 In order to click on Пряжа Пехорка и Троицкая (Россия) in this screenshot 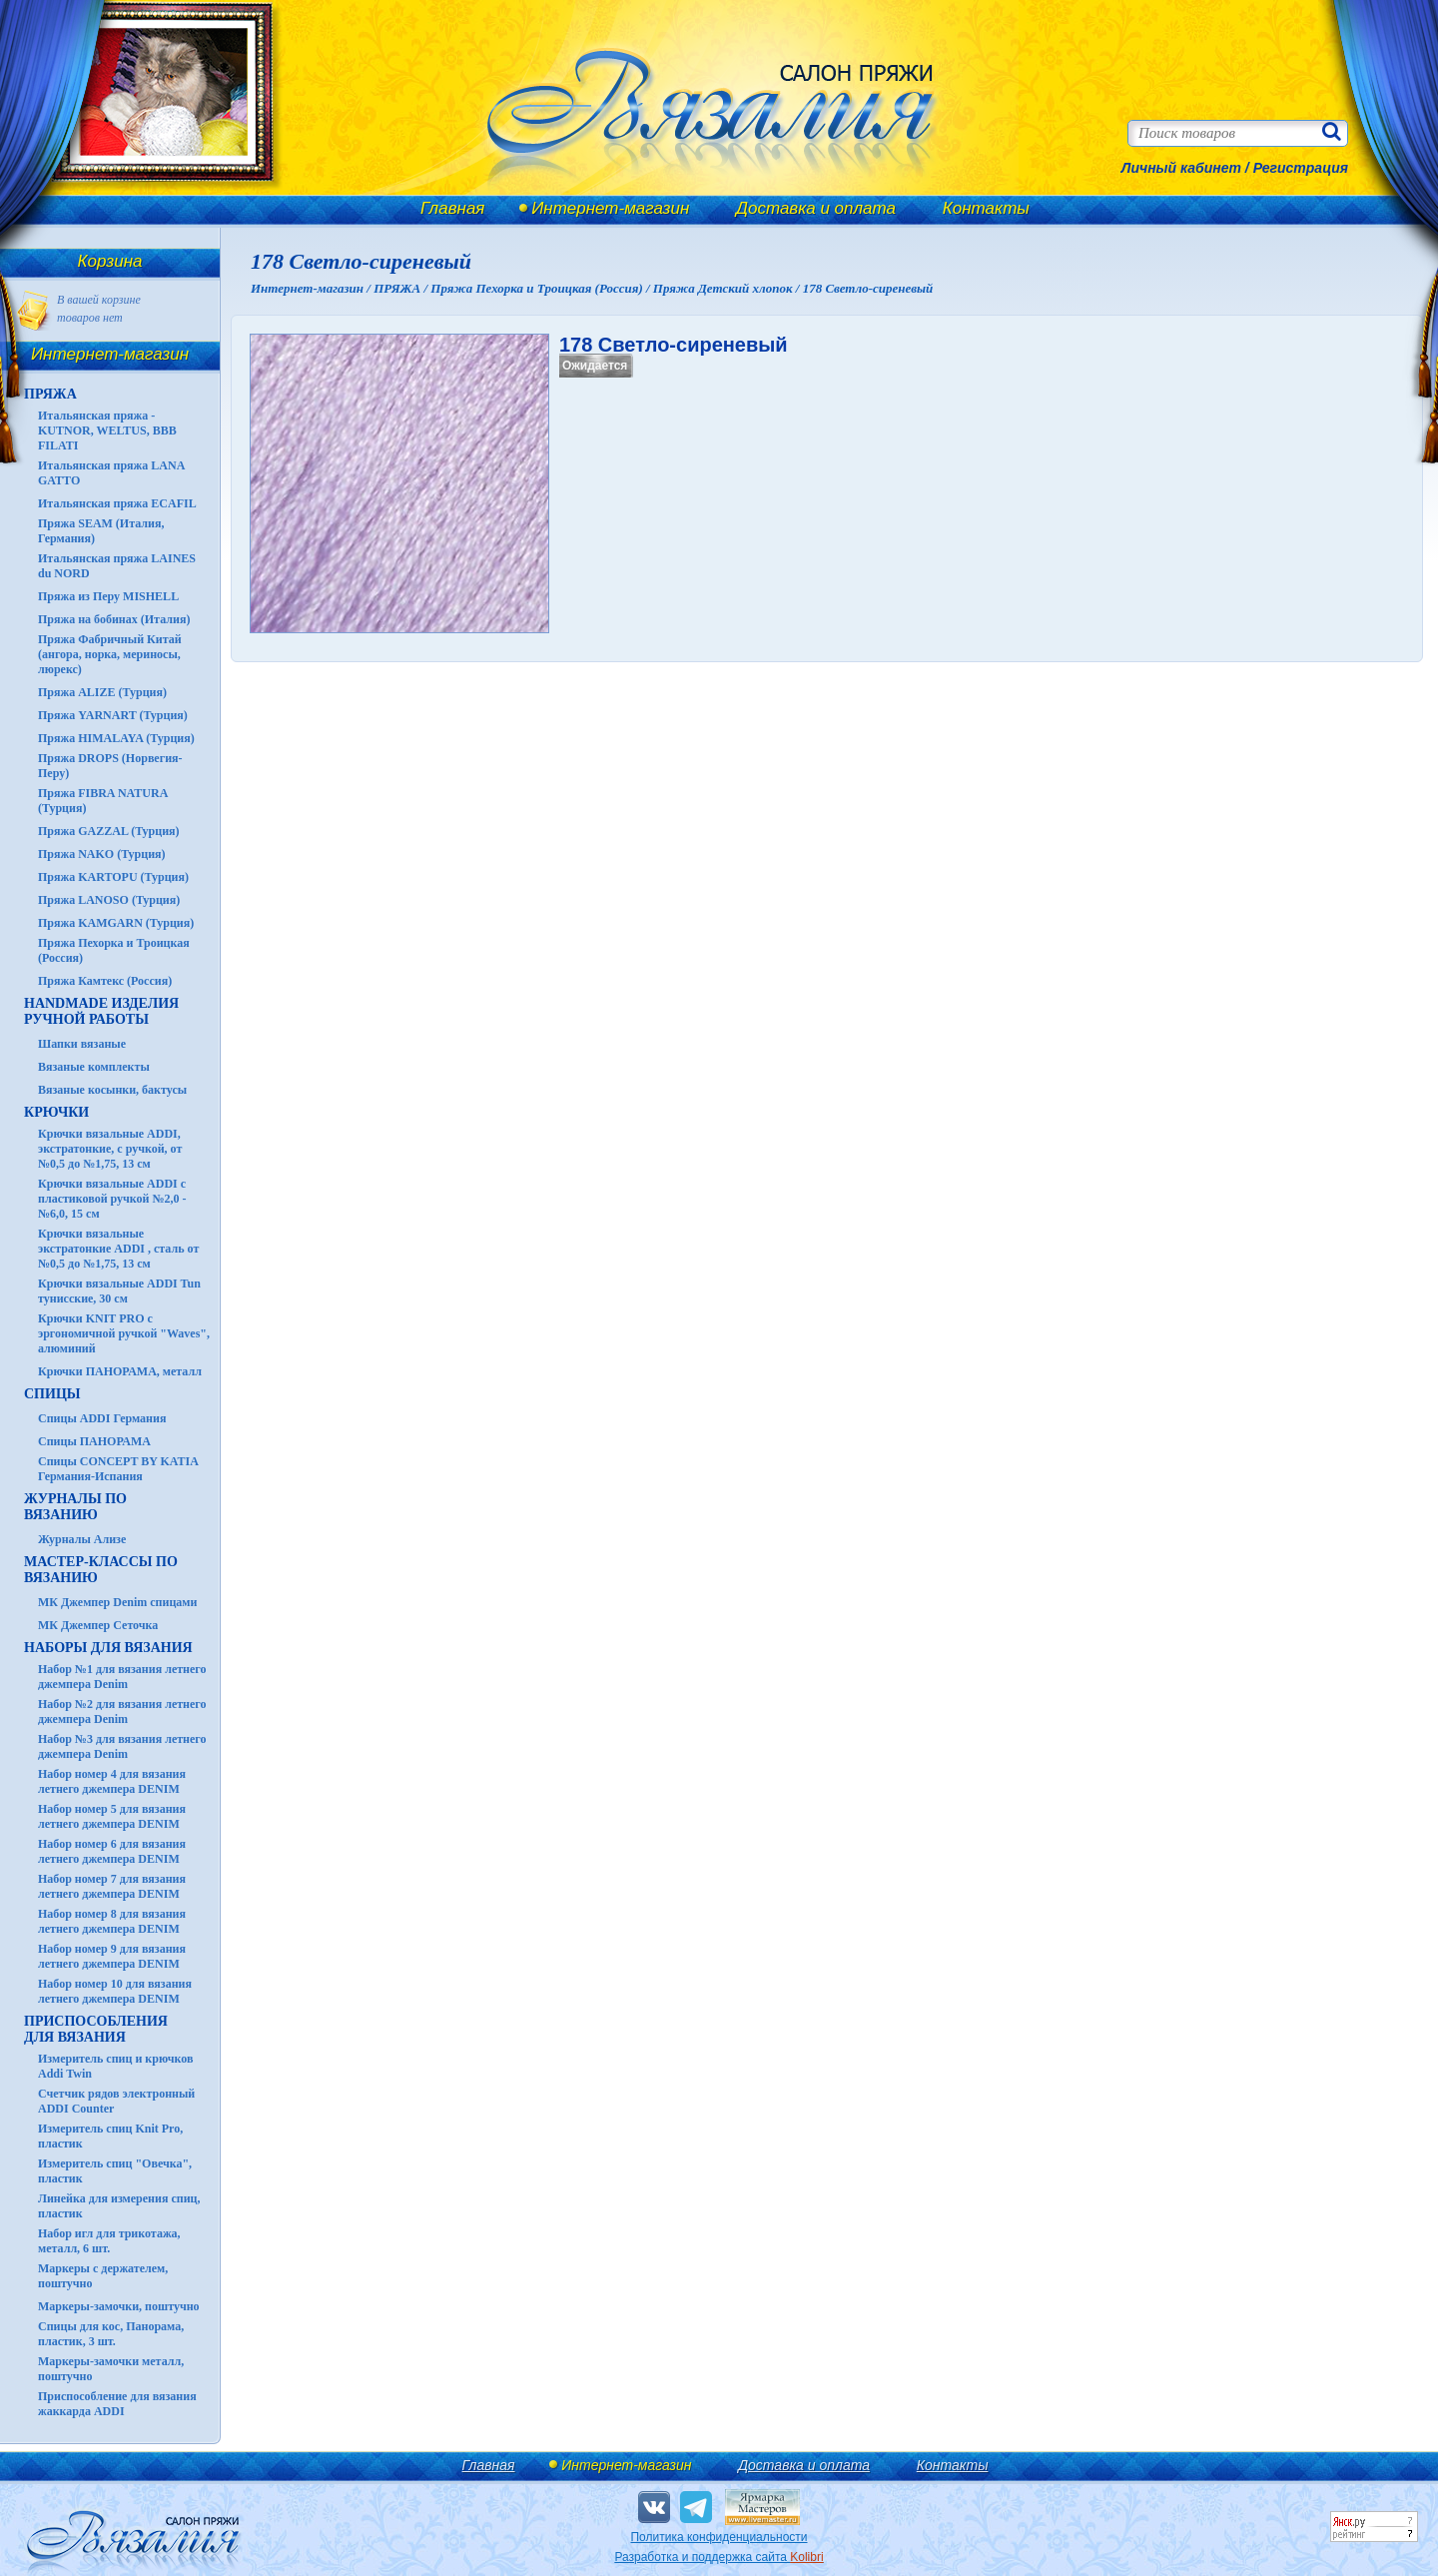, I will do `click(114, 950)`.